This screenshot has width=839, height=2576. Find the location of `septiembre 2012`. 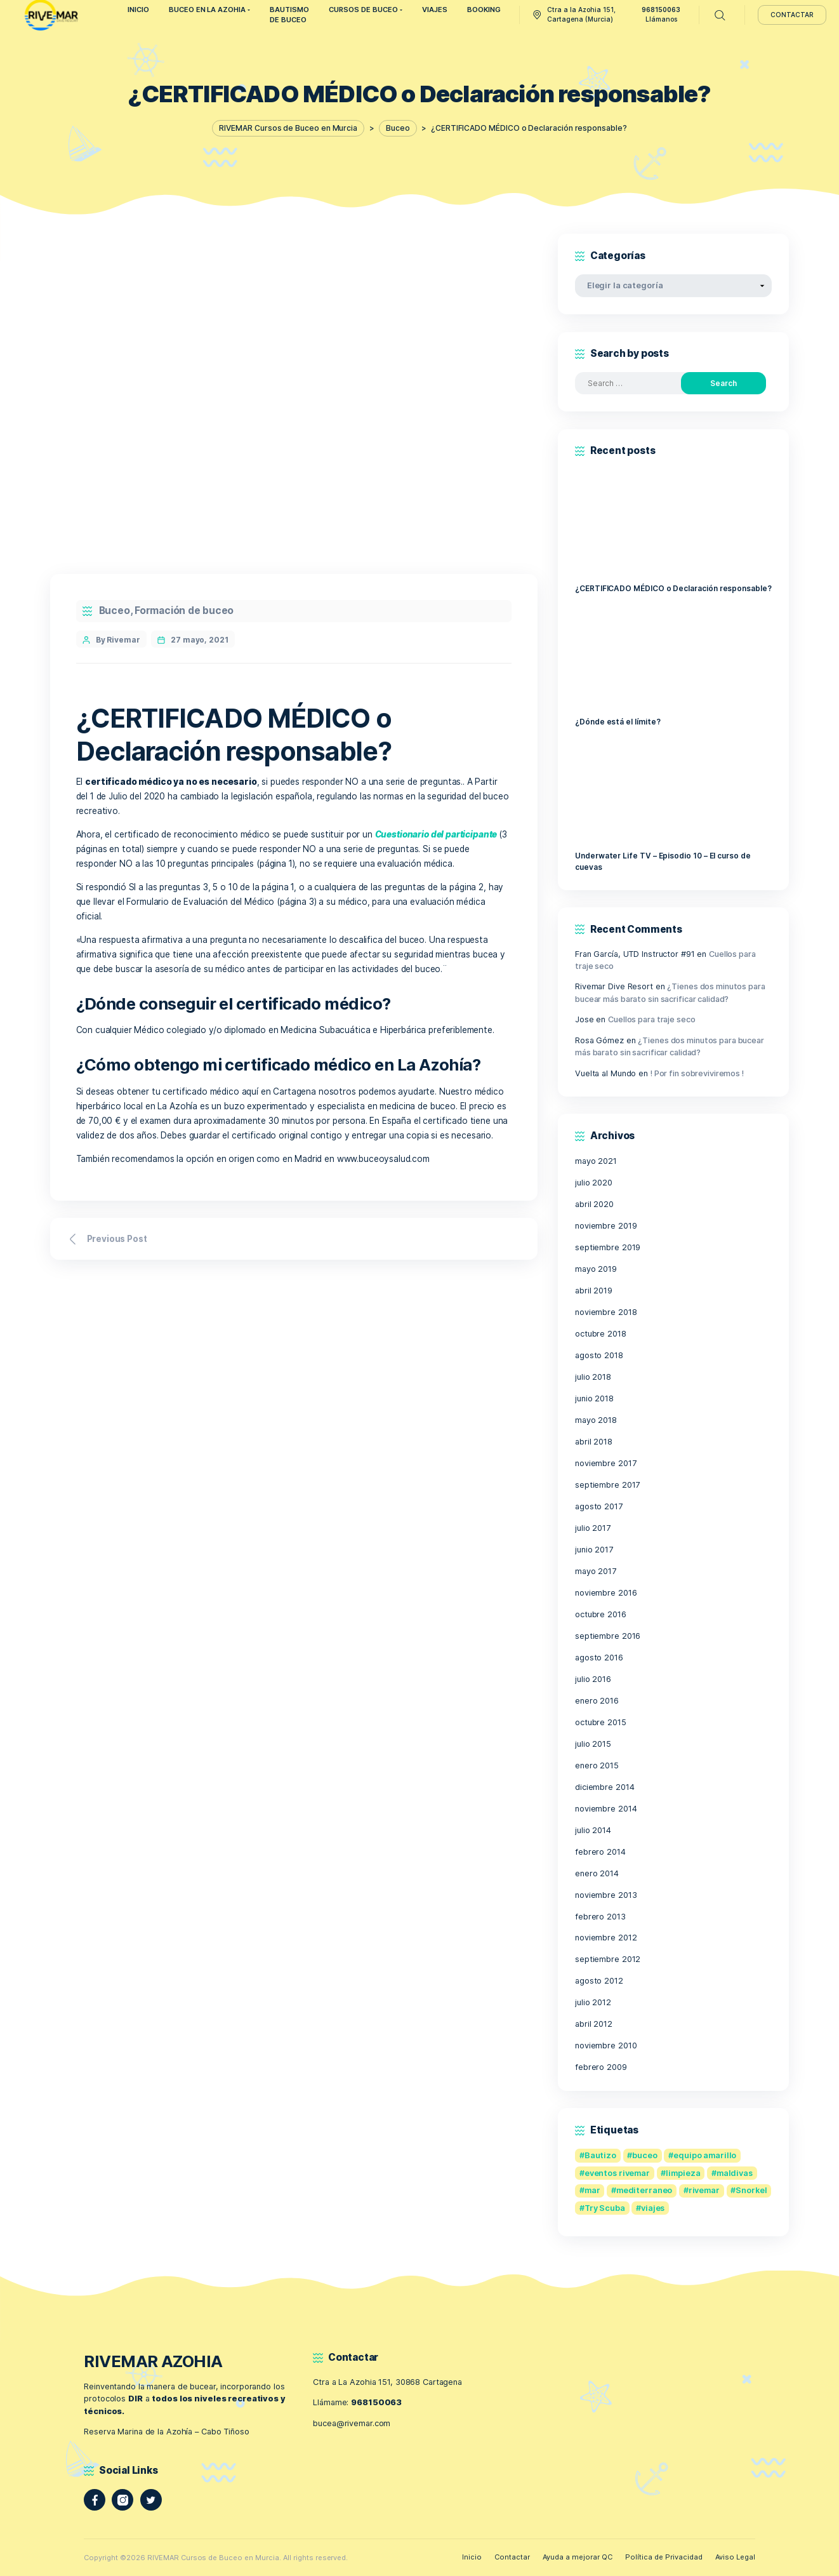

septiembre 2012 is located at coordinates (607, 1959).